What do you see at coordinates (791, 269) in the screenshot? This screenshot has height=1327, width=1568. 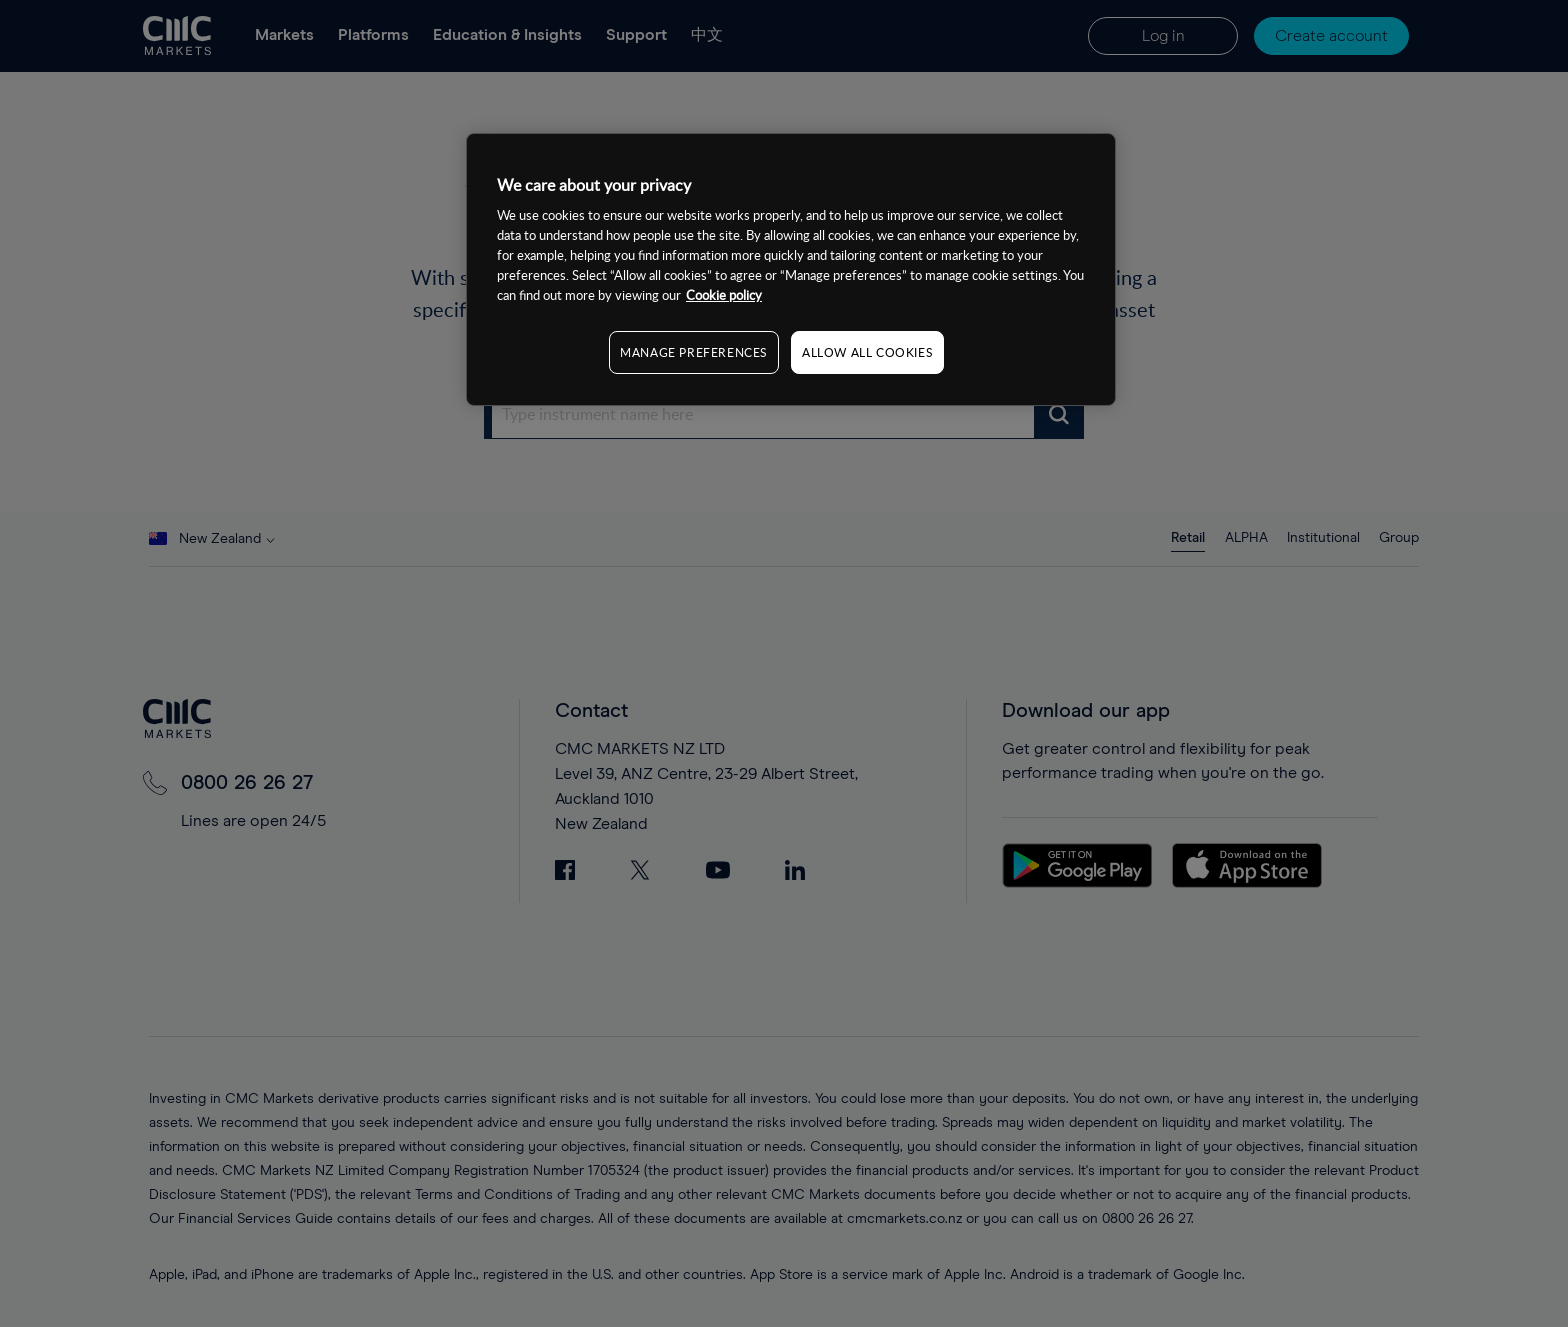 I see `[region]` at bounding box center [791, 269].